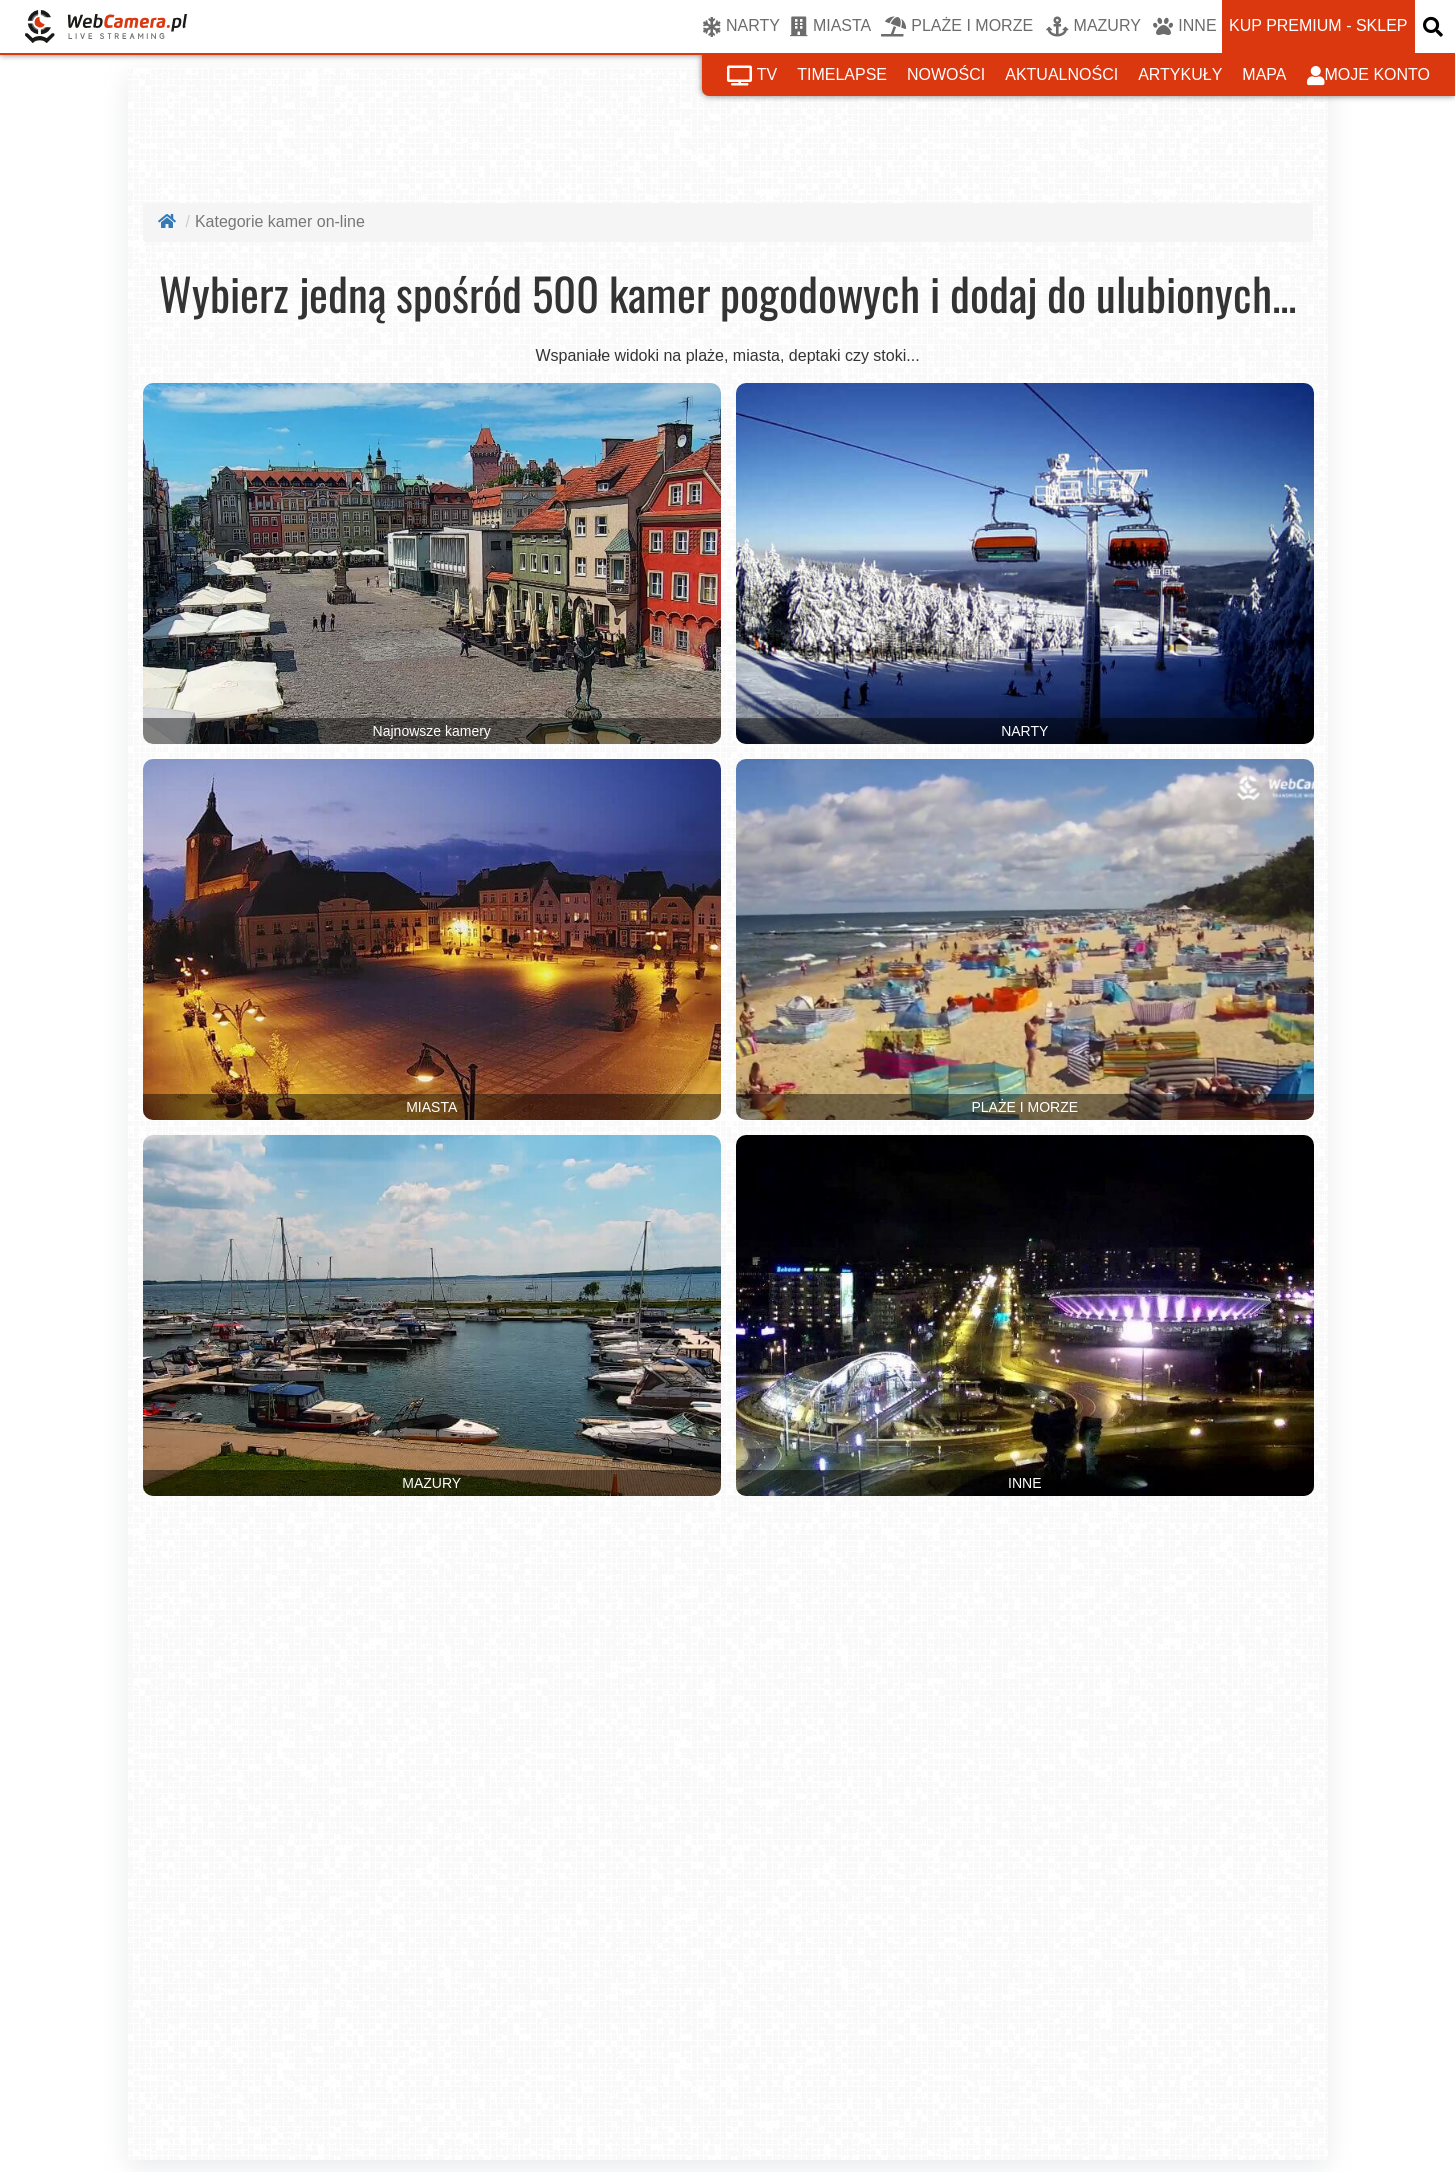 The width and height of the screenshot is (1455, 2172). Describe the element at coordinates (1369, 76) in the screenshot. I see `moje konto` at that location.